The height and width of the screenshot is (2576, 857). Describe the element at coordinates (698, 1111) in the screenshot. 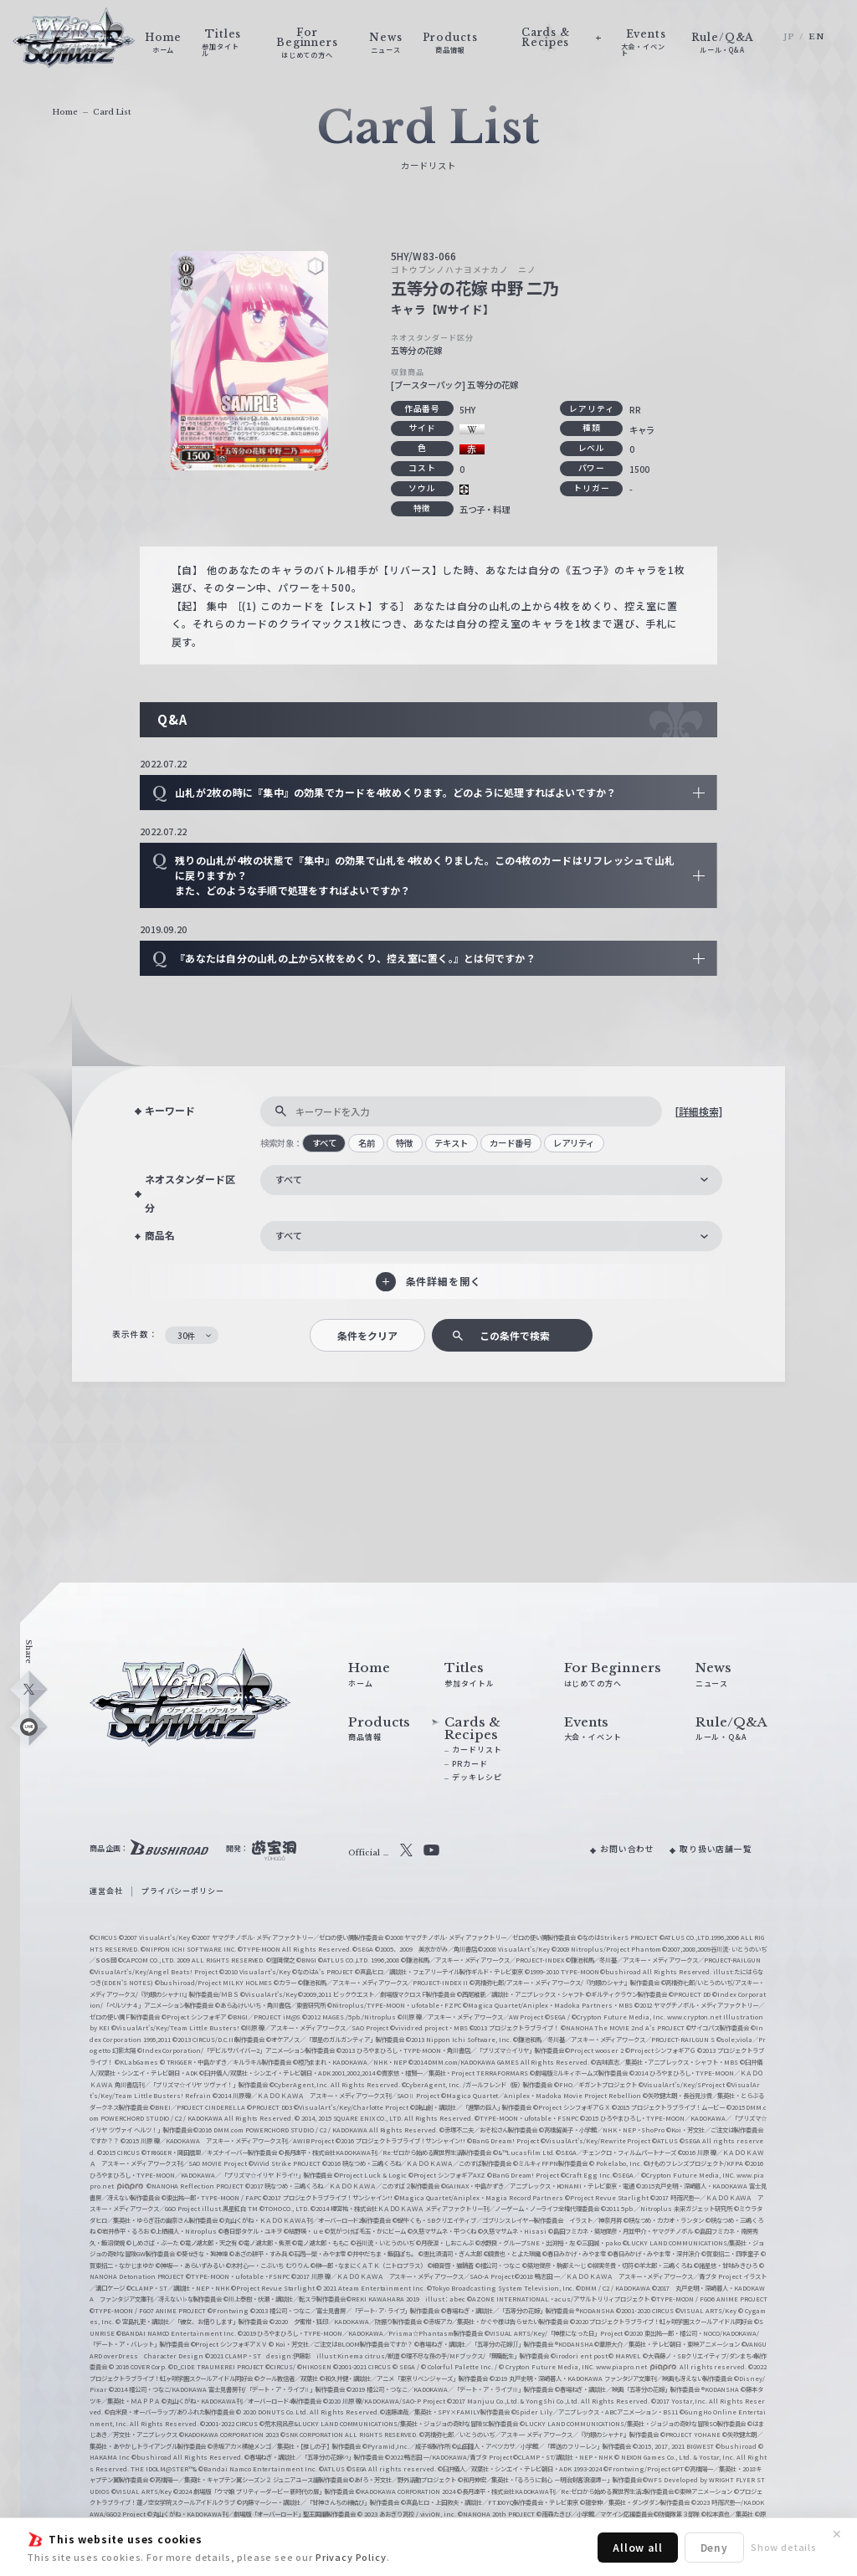

I see `[詳細検索]` at that location.